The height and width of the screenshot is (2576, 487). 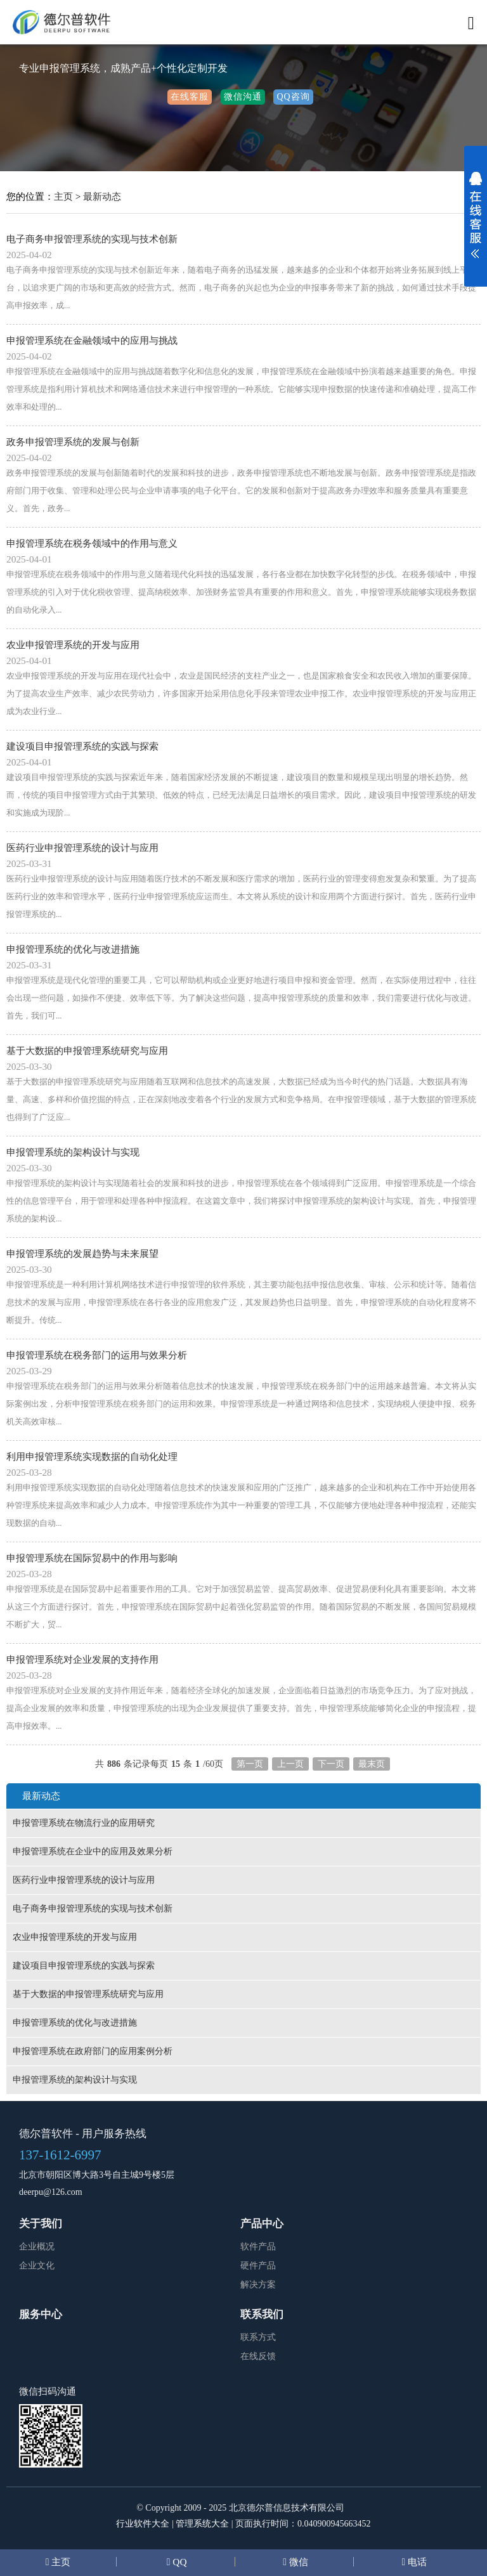 What do you see at coordinates (371, 1764) in the screenshot?
I see `最末页` at bounding box center [371, 1764].